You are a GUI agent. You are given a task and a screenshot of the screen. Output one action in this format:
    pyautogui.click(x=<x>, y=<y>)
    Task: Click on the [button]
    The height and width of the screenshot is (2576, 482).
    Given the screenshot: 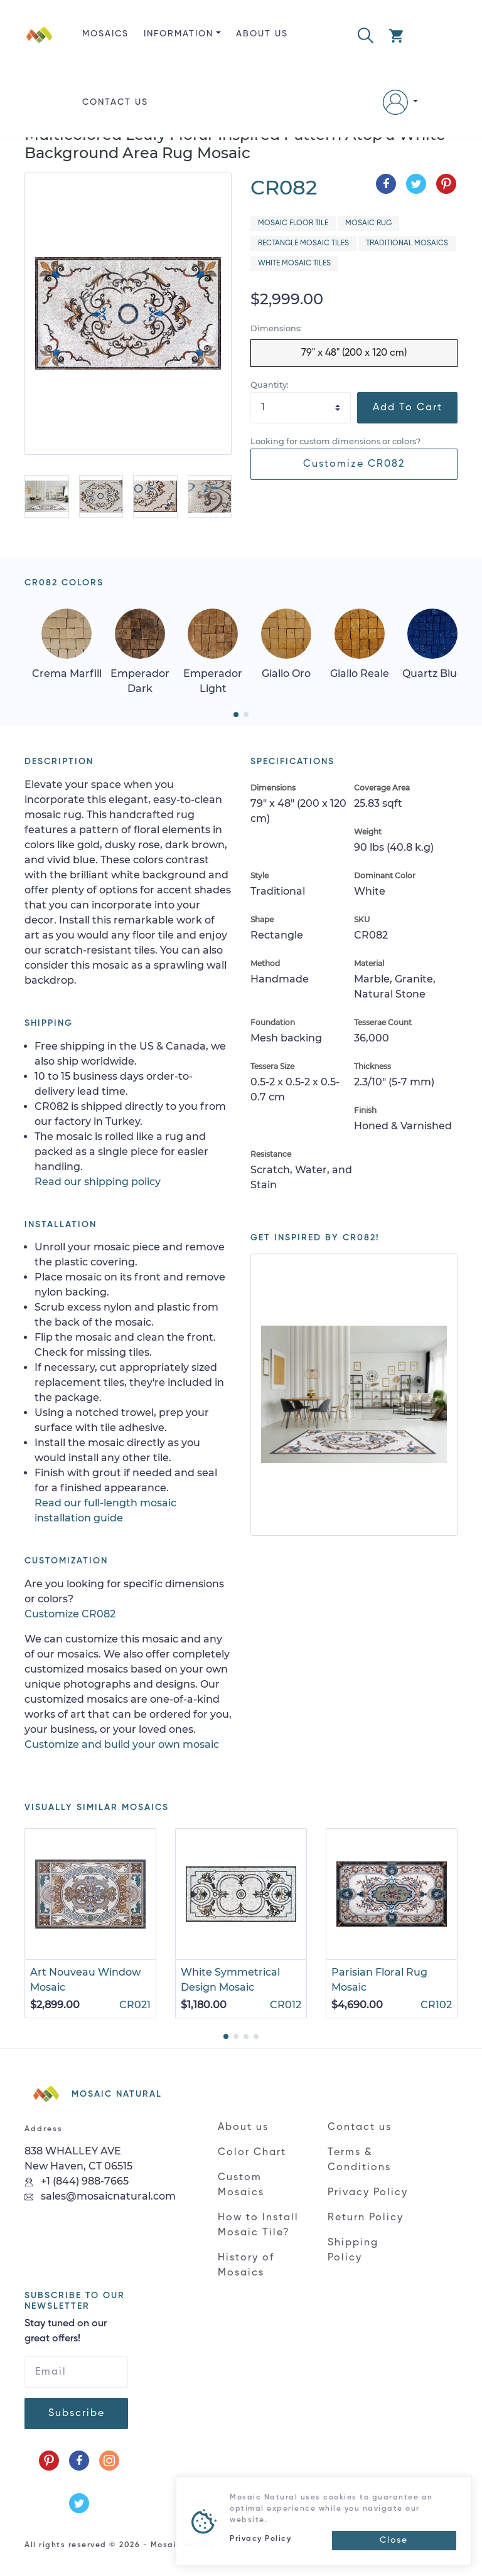 What is the action you would take?
    pyautogui.click(x=365, y=34)
    